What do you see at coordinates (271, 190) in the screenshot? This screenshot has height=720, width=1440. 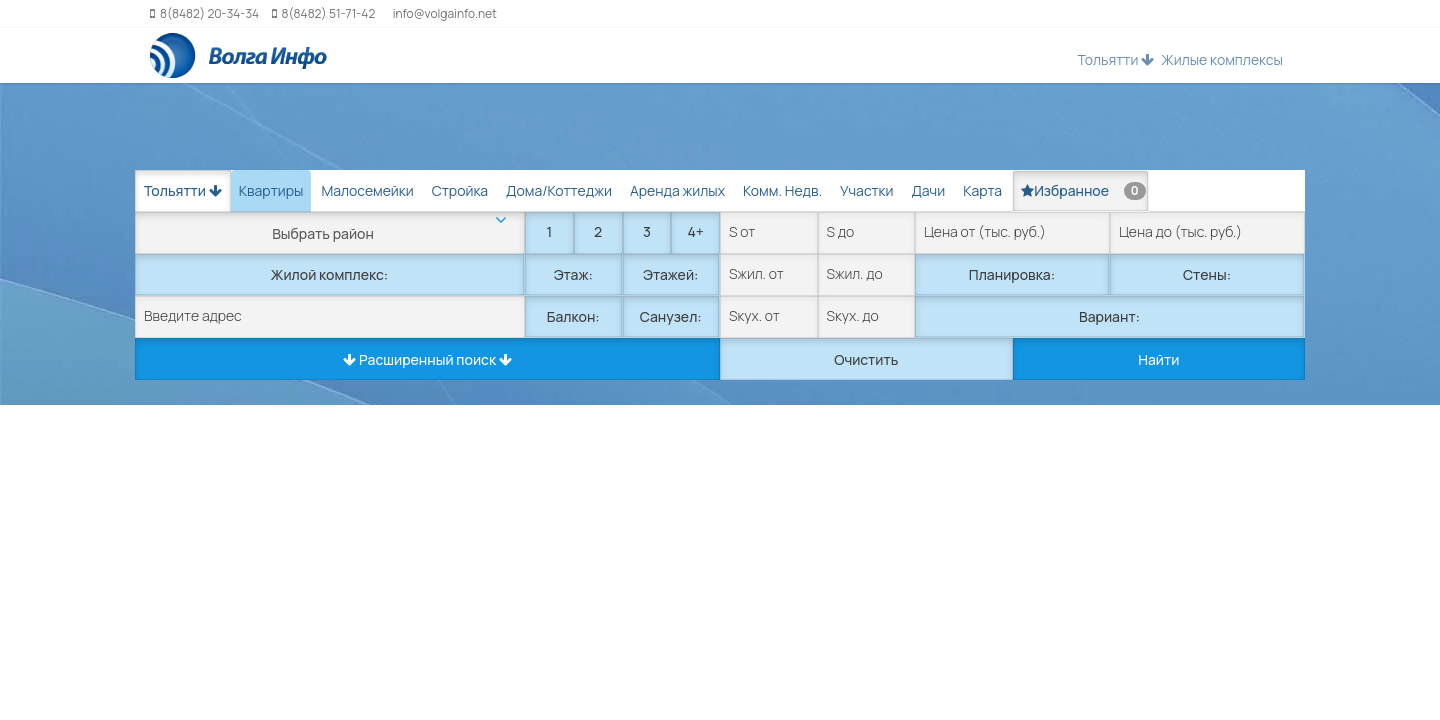 I see `Квартиры [tab]` at bounding box center [271, 190].